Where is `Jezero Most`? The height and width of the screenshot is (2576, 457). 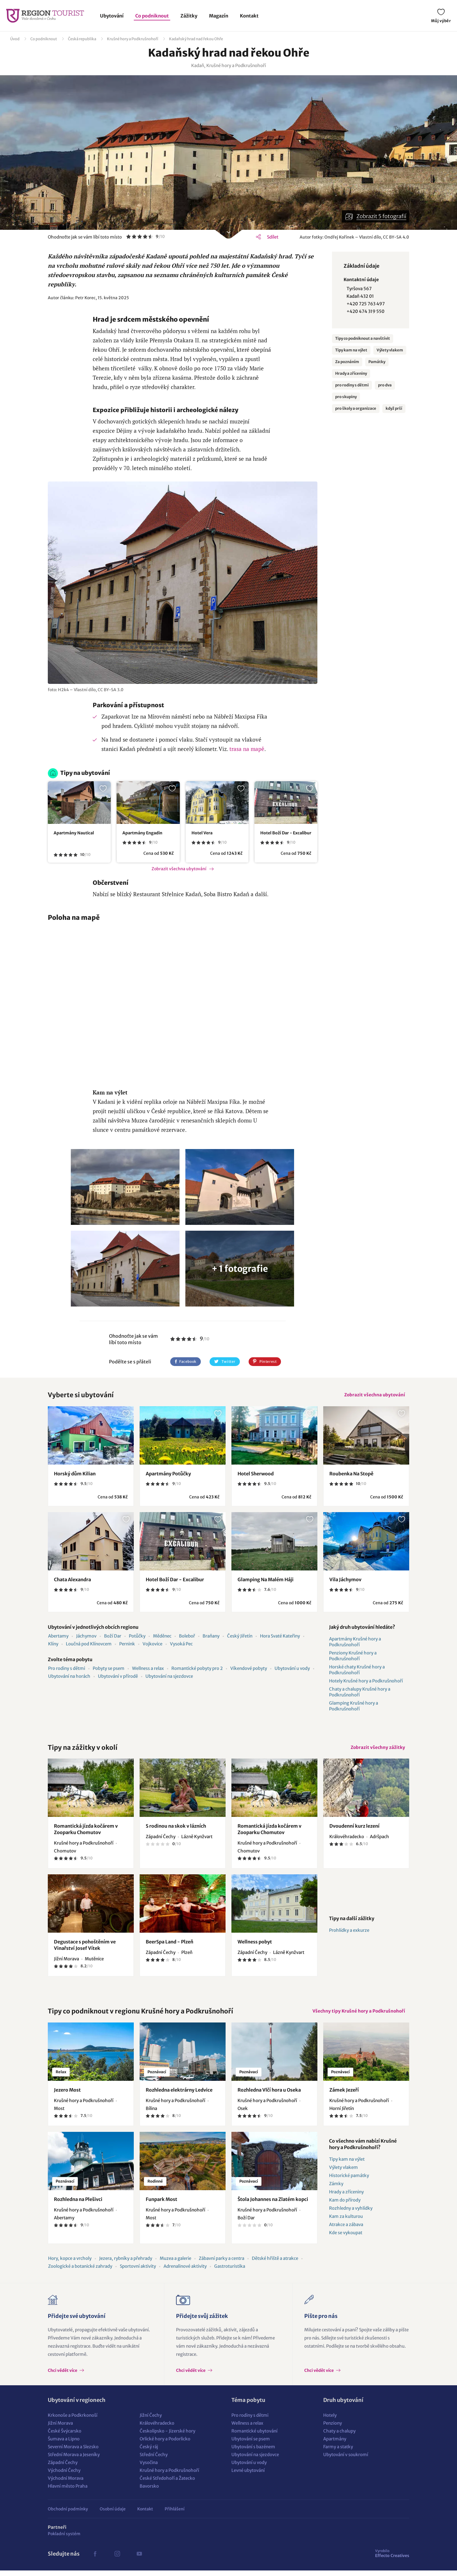 Jezero Most is located at coordinates (67, 2095).